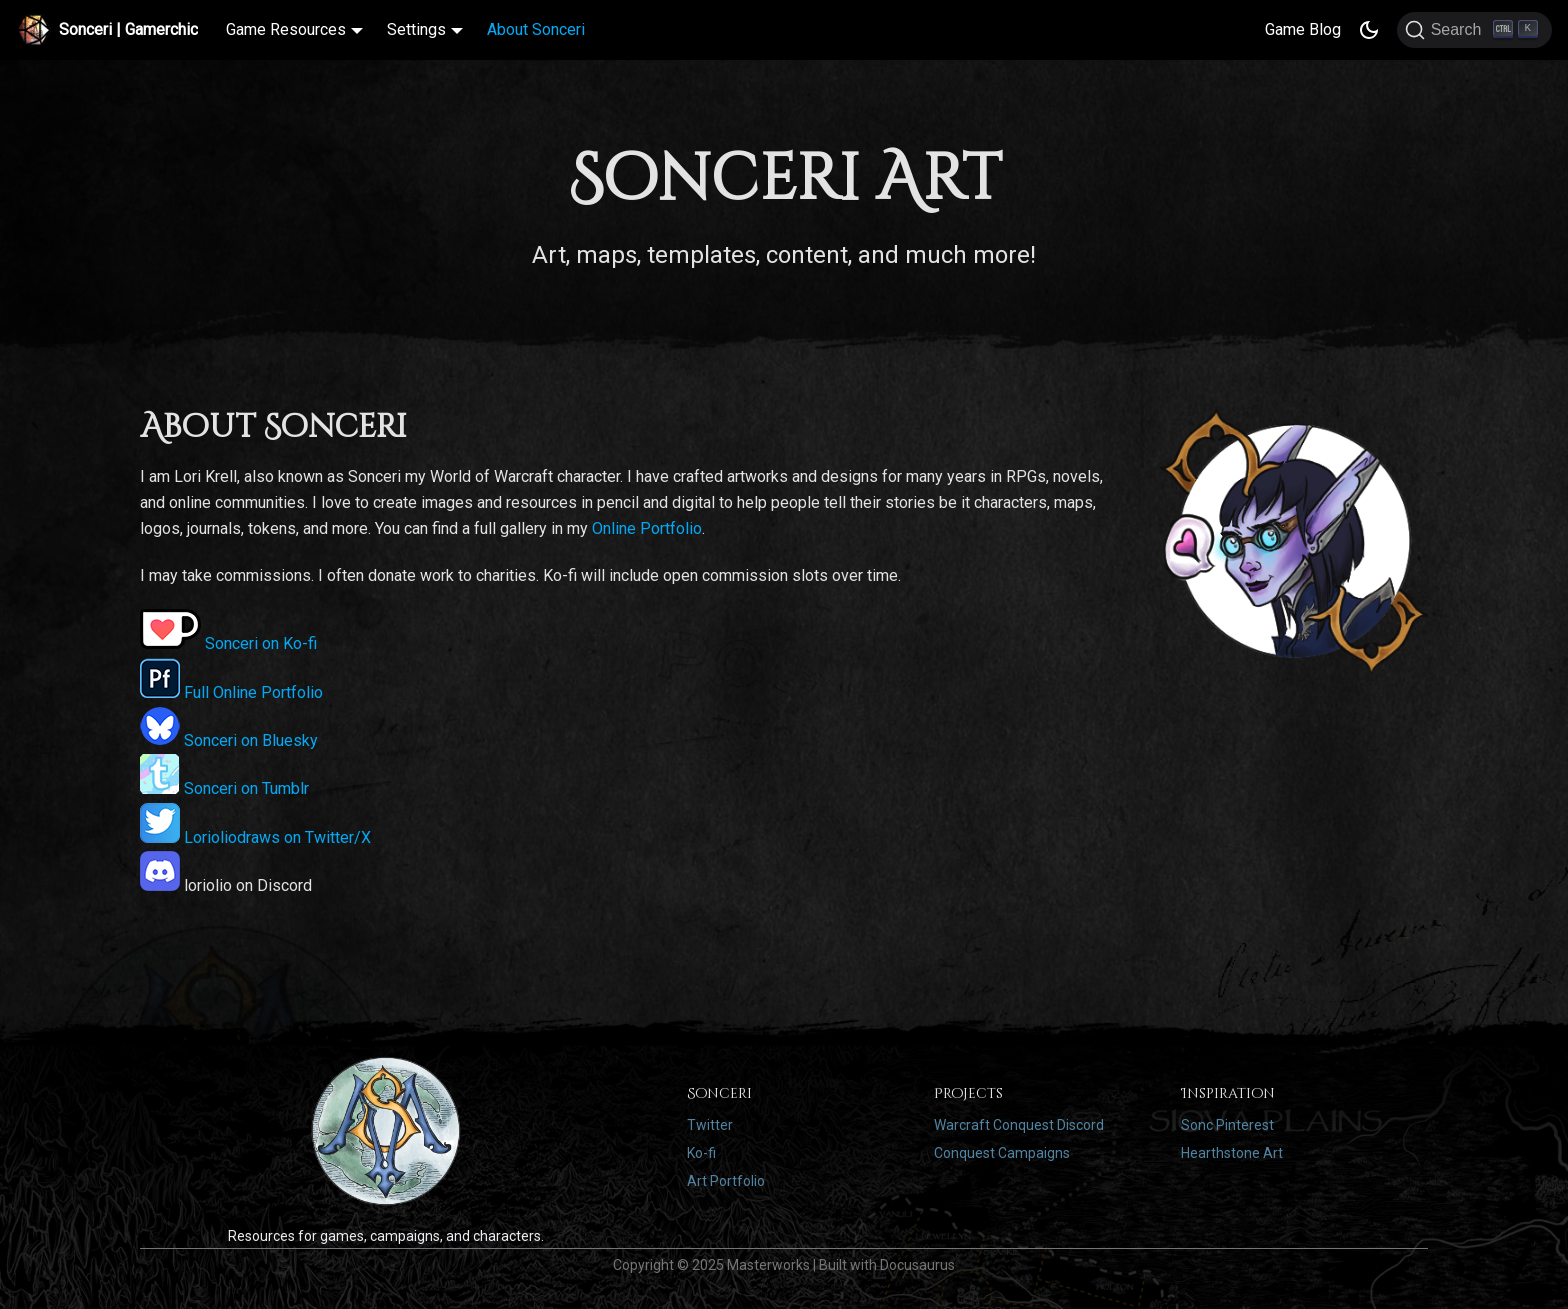 The image size is (1568, 1309). I want to click on Warcraft Conquest Discord, so click(1019, 1125).